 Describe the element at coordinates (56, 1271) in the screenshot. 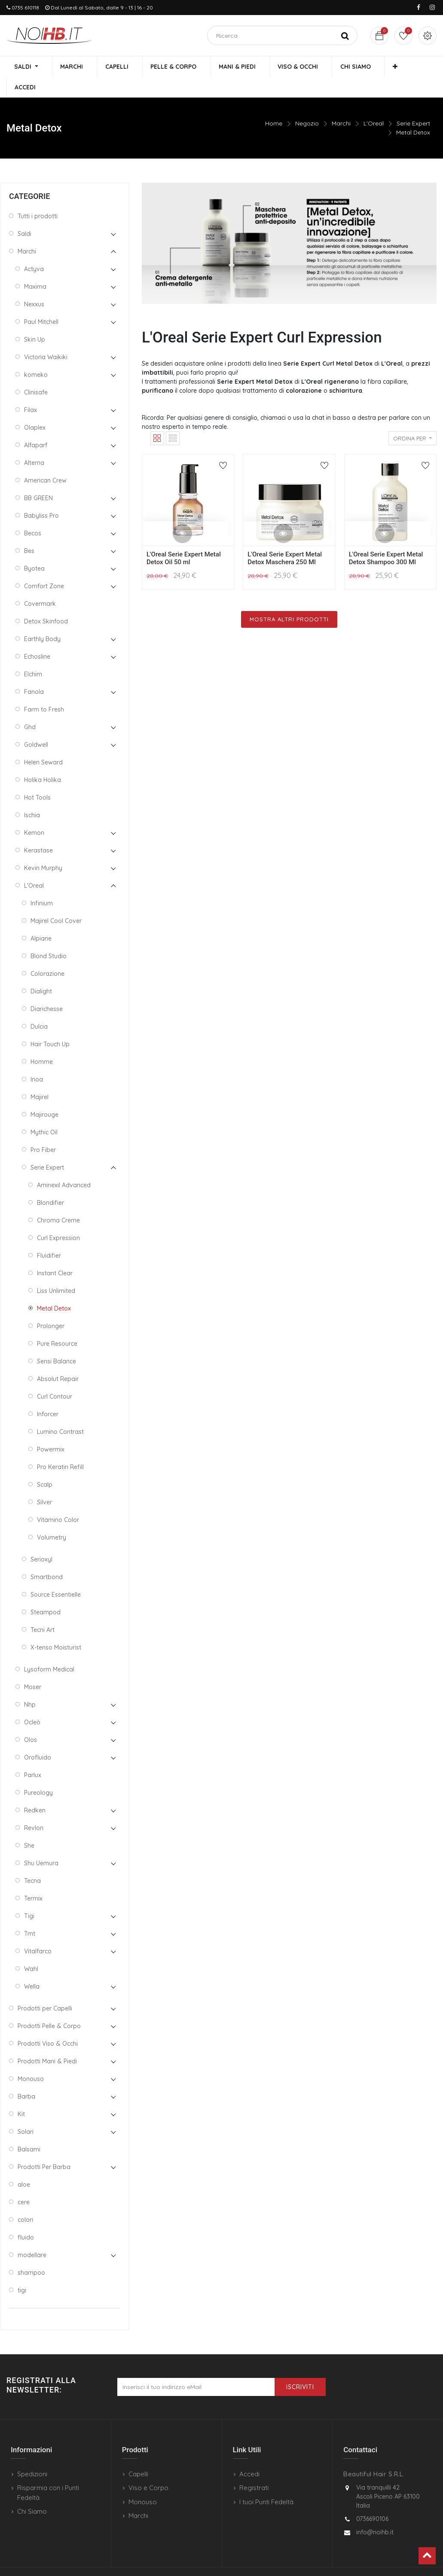

I see `Liss Unlimited` at that location.